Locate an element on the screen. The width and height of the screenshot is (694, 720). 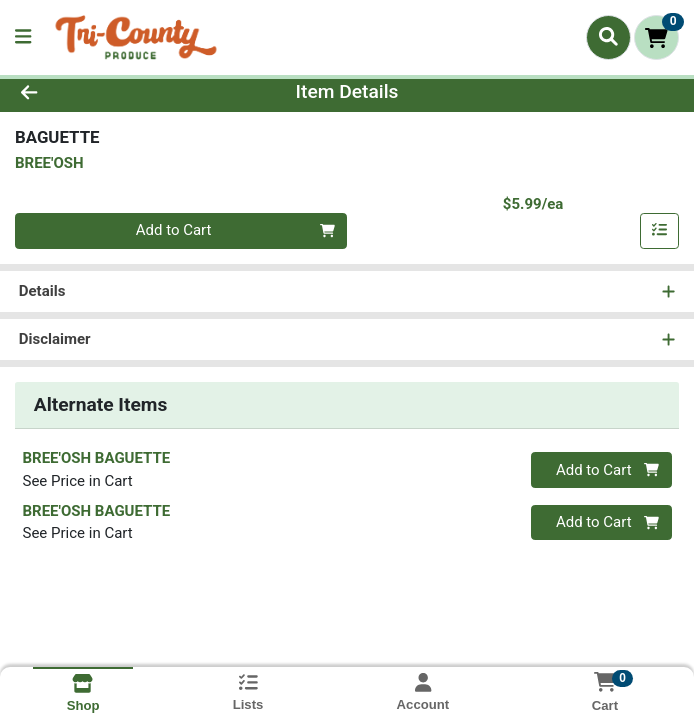
BREE'OSH BAGUETTE is located at coordinates (97, 458).